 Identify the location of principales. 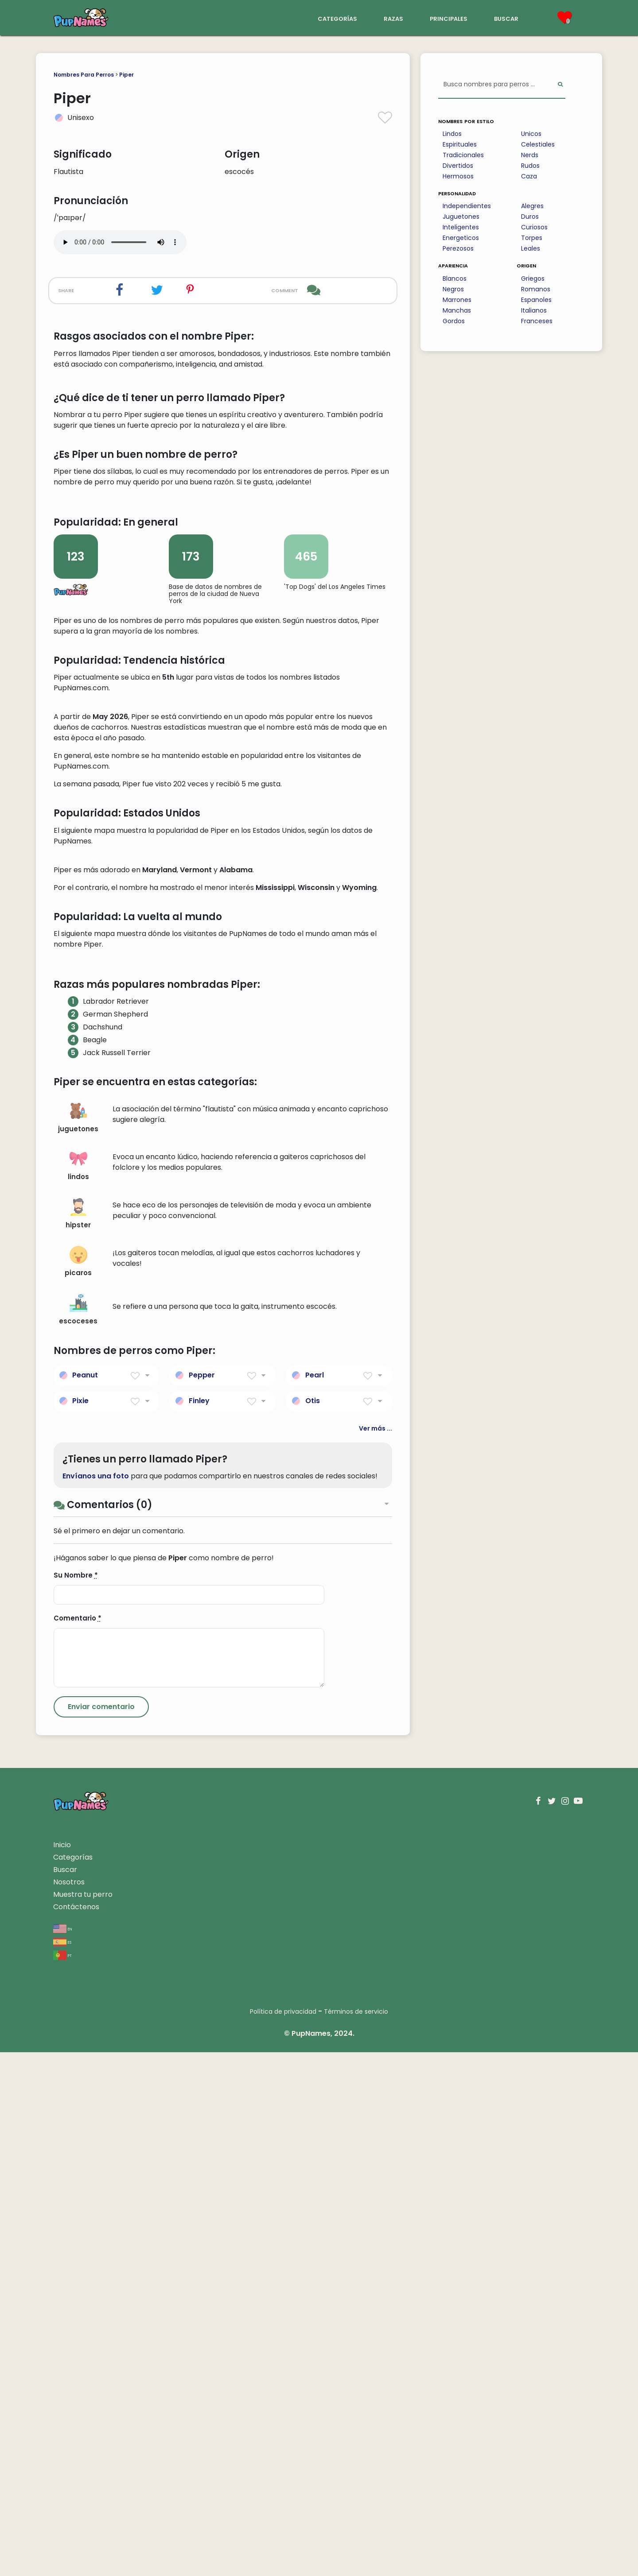
(448, 17).